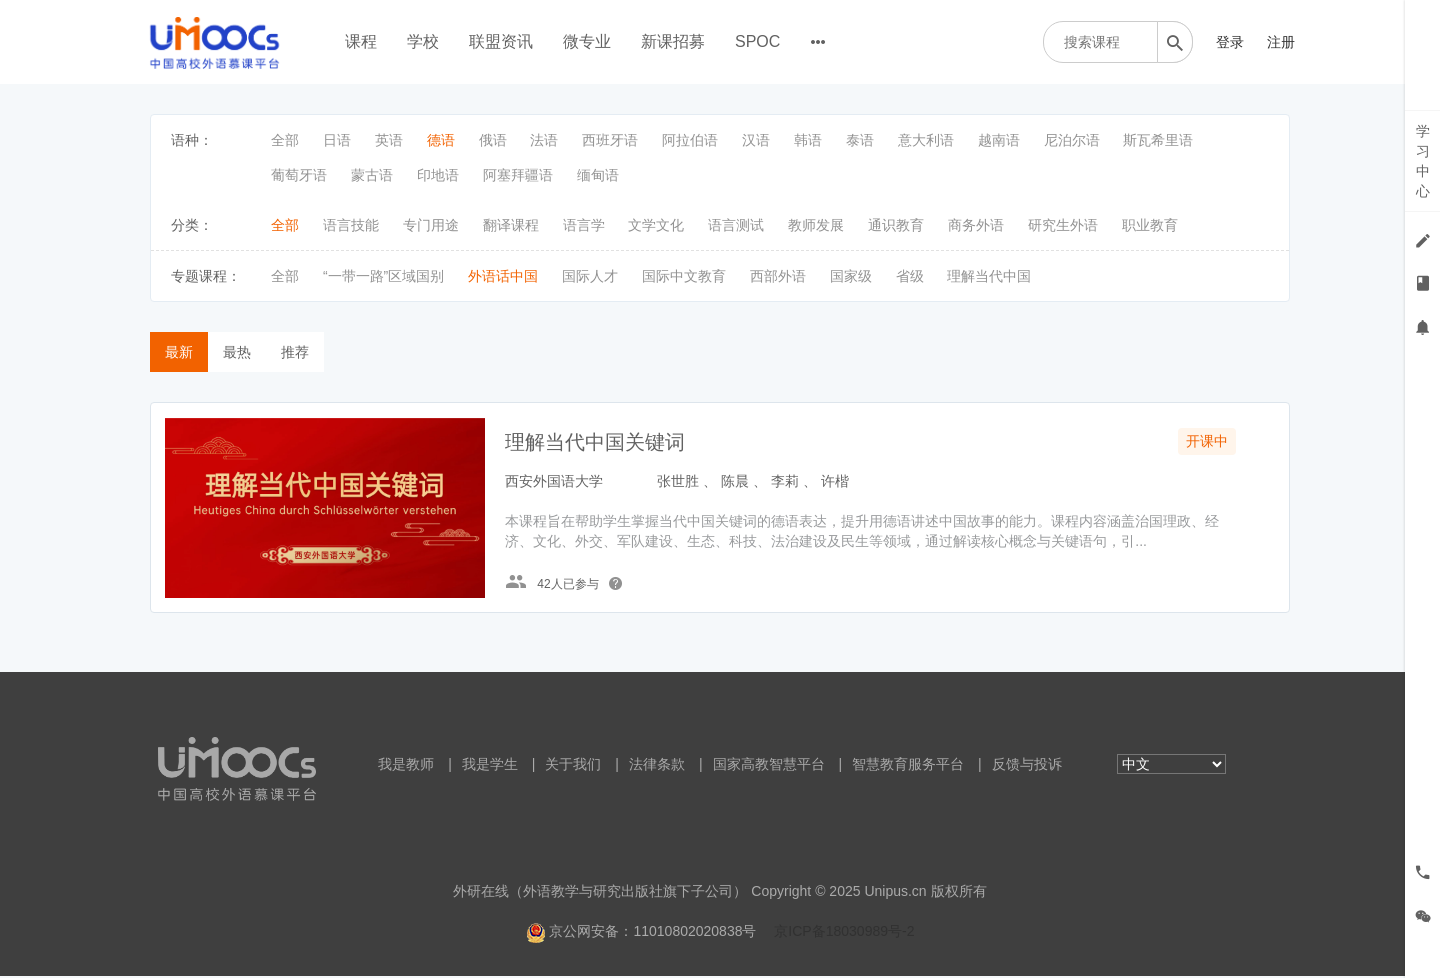 The height and width of the screenshot is (978, 1440). Describe the element at coordinates (1150, 225) in the screenshot. I see `职业教育` at that location.